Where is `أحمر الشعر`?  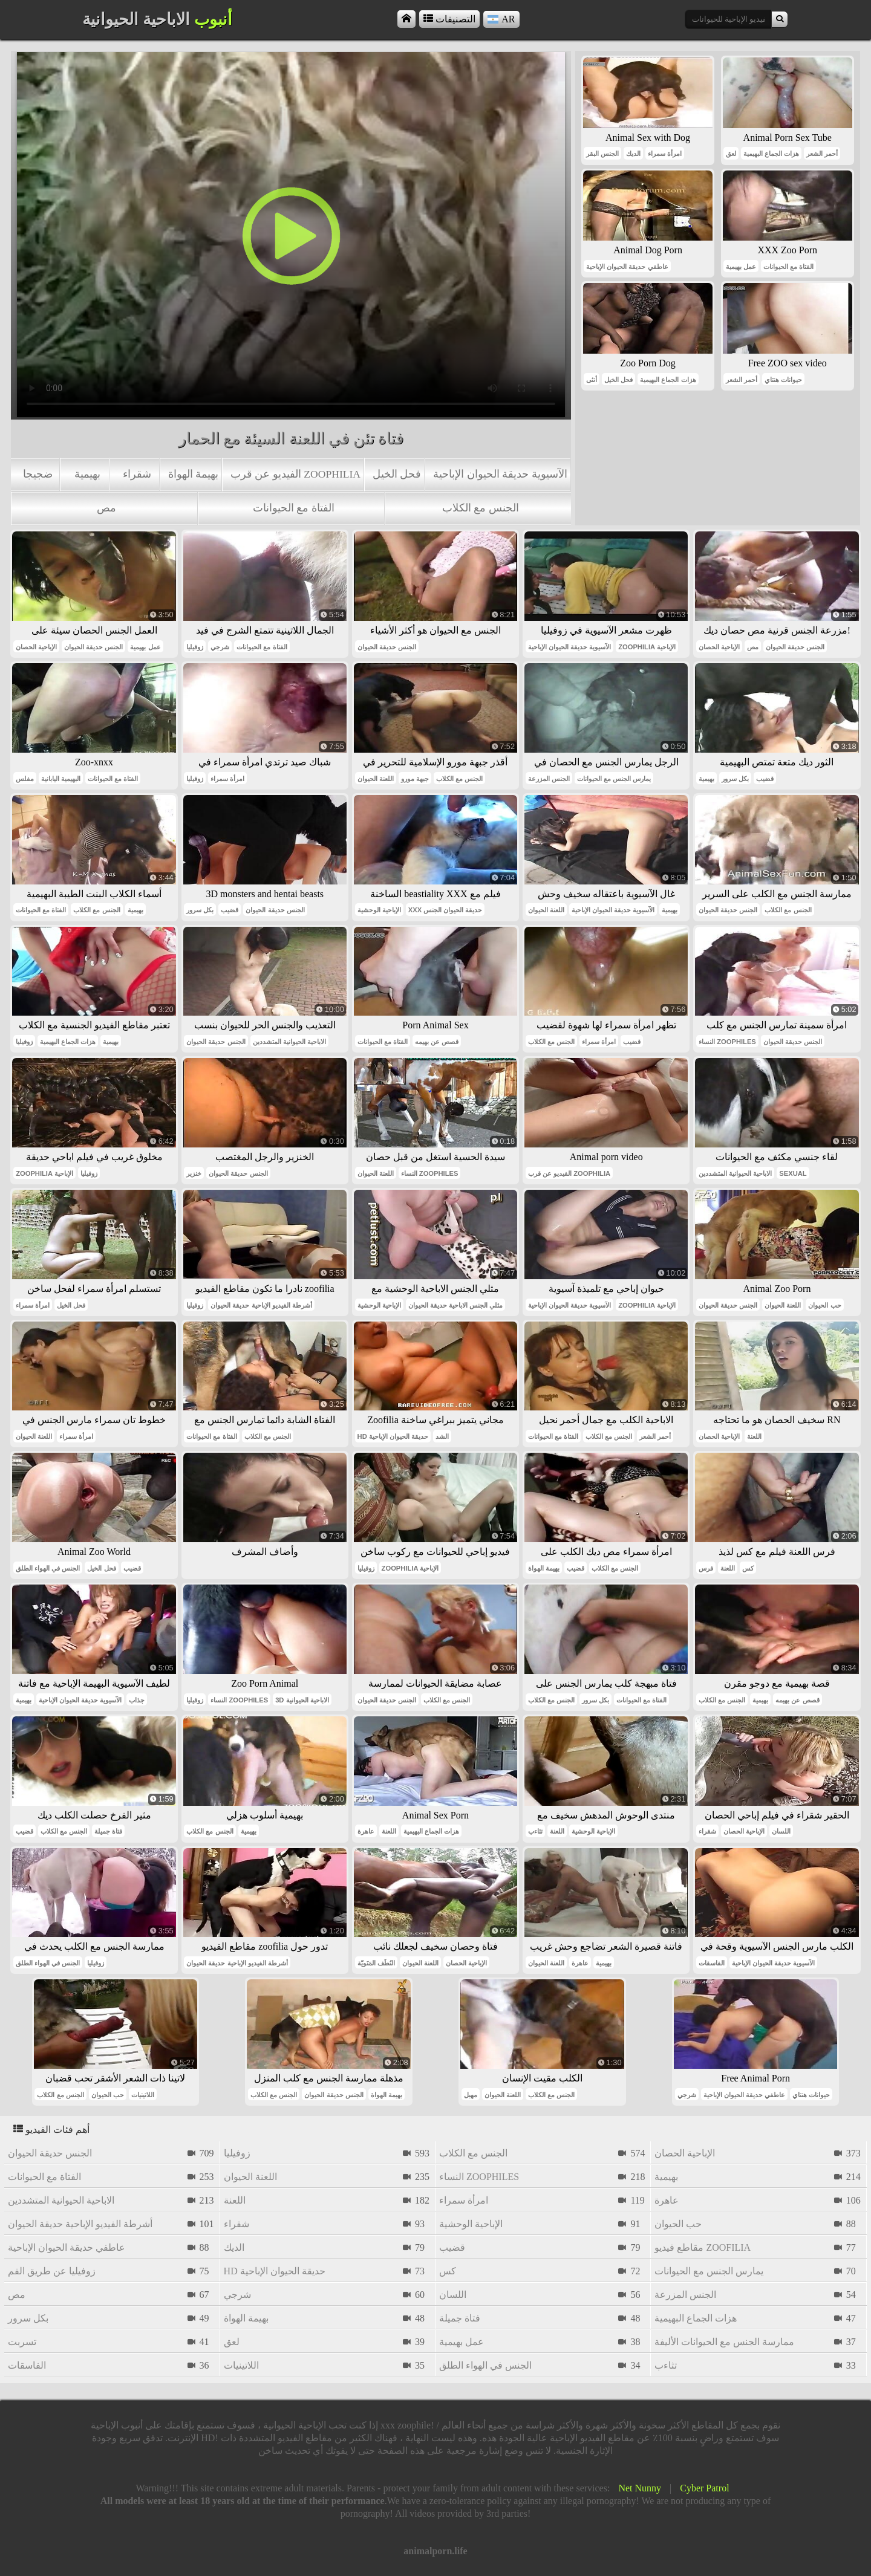
أحمر الشعر is located at coordinates (822, 153).